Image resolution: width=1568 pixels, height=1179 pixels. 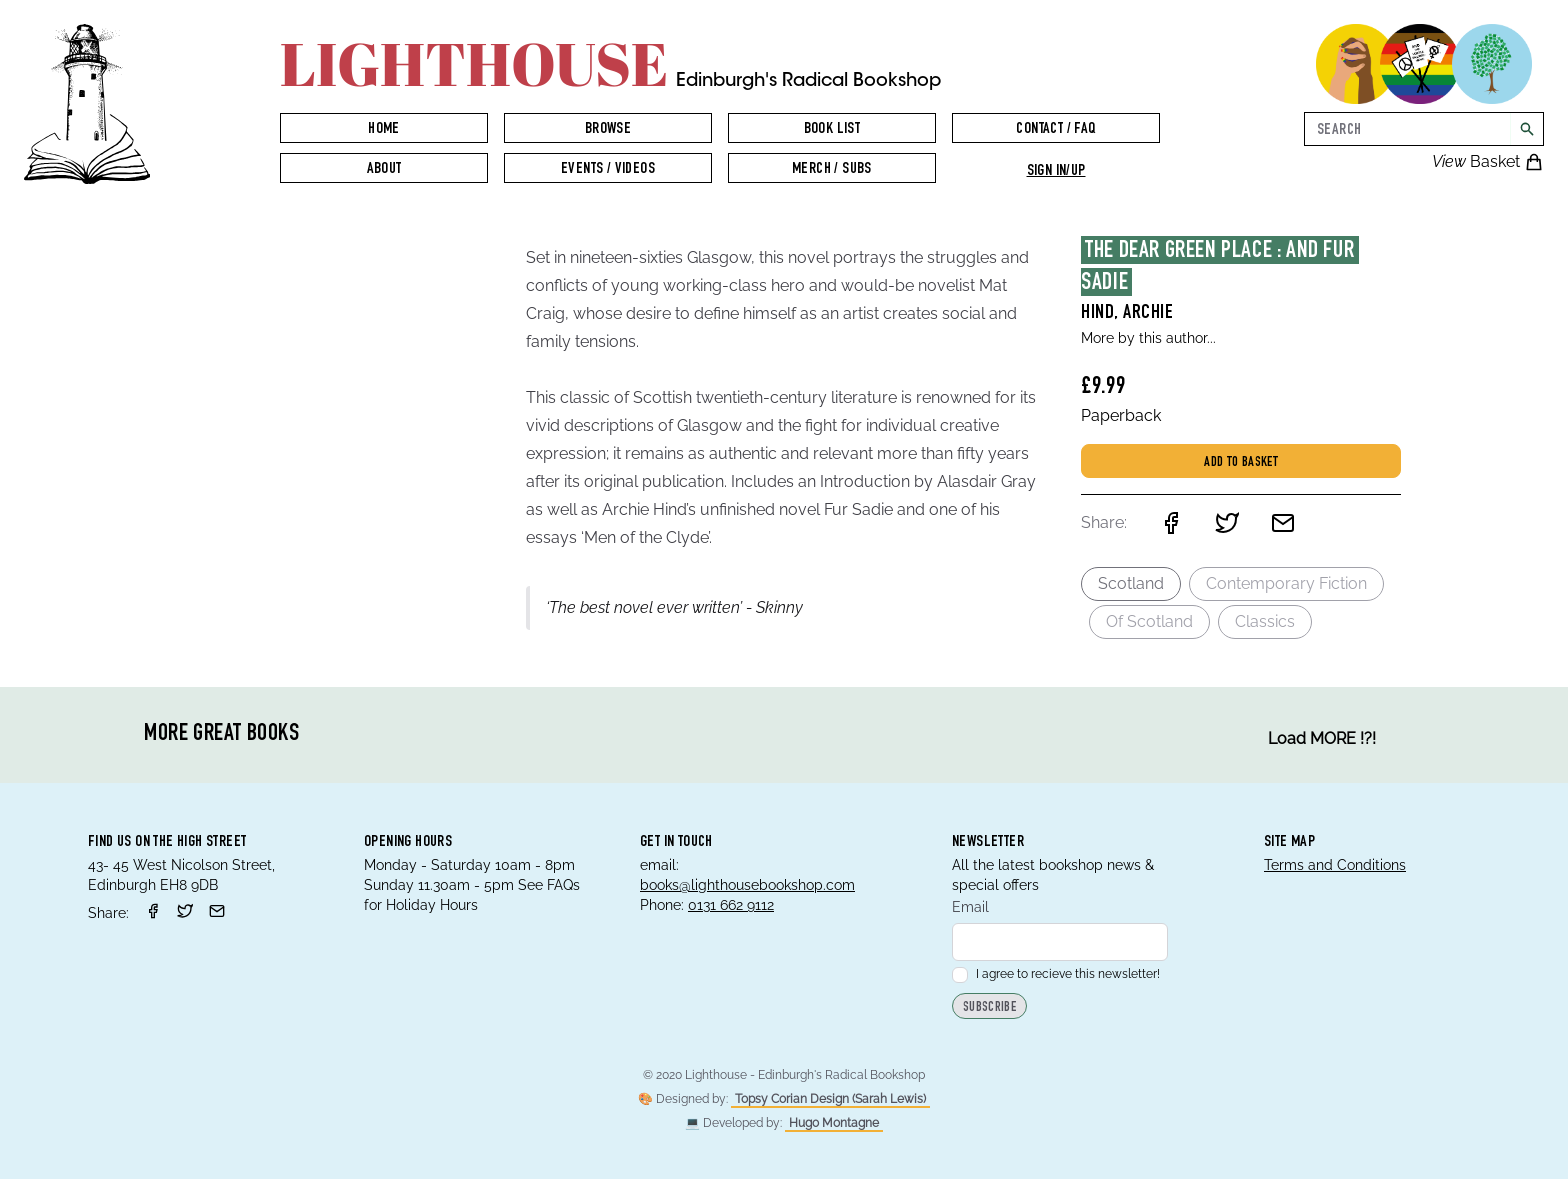 What do you see at coordinates (608, 130) in the screenshot?
I see `Browse` at bounding box center [608, 130].